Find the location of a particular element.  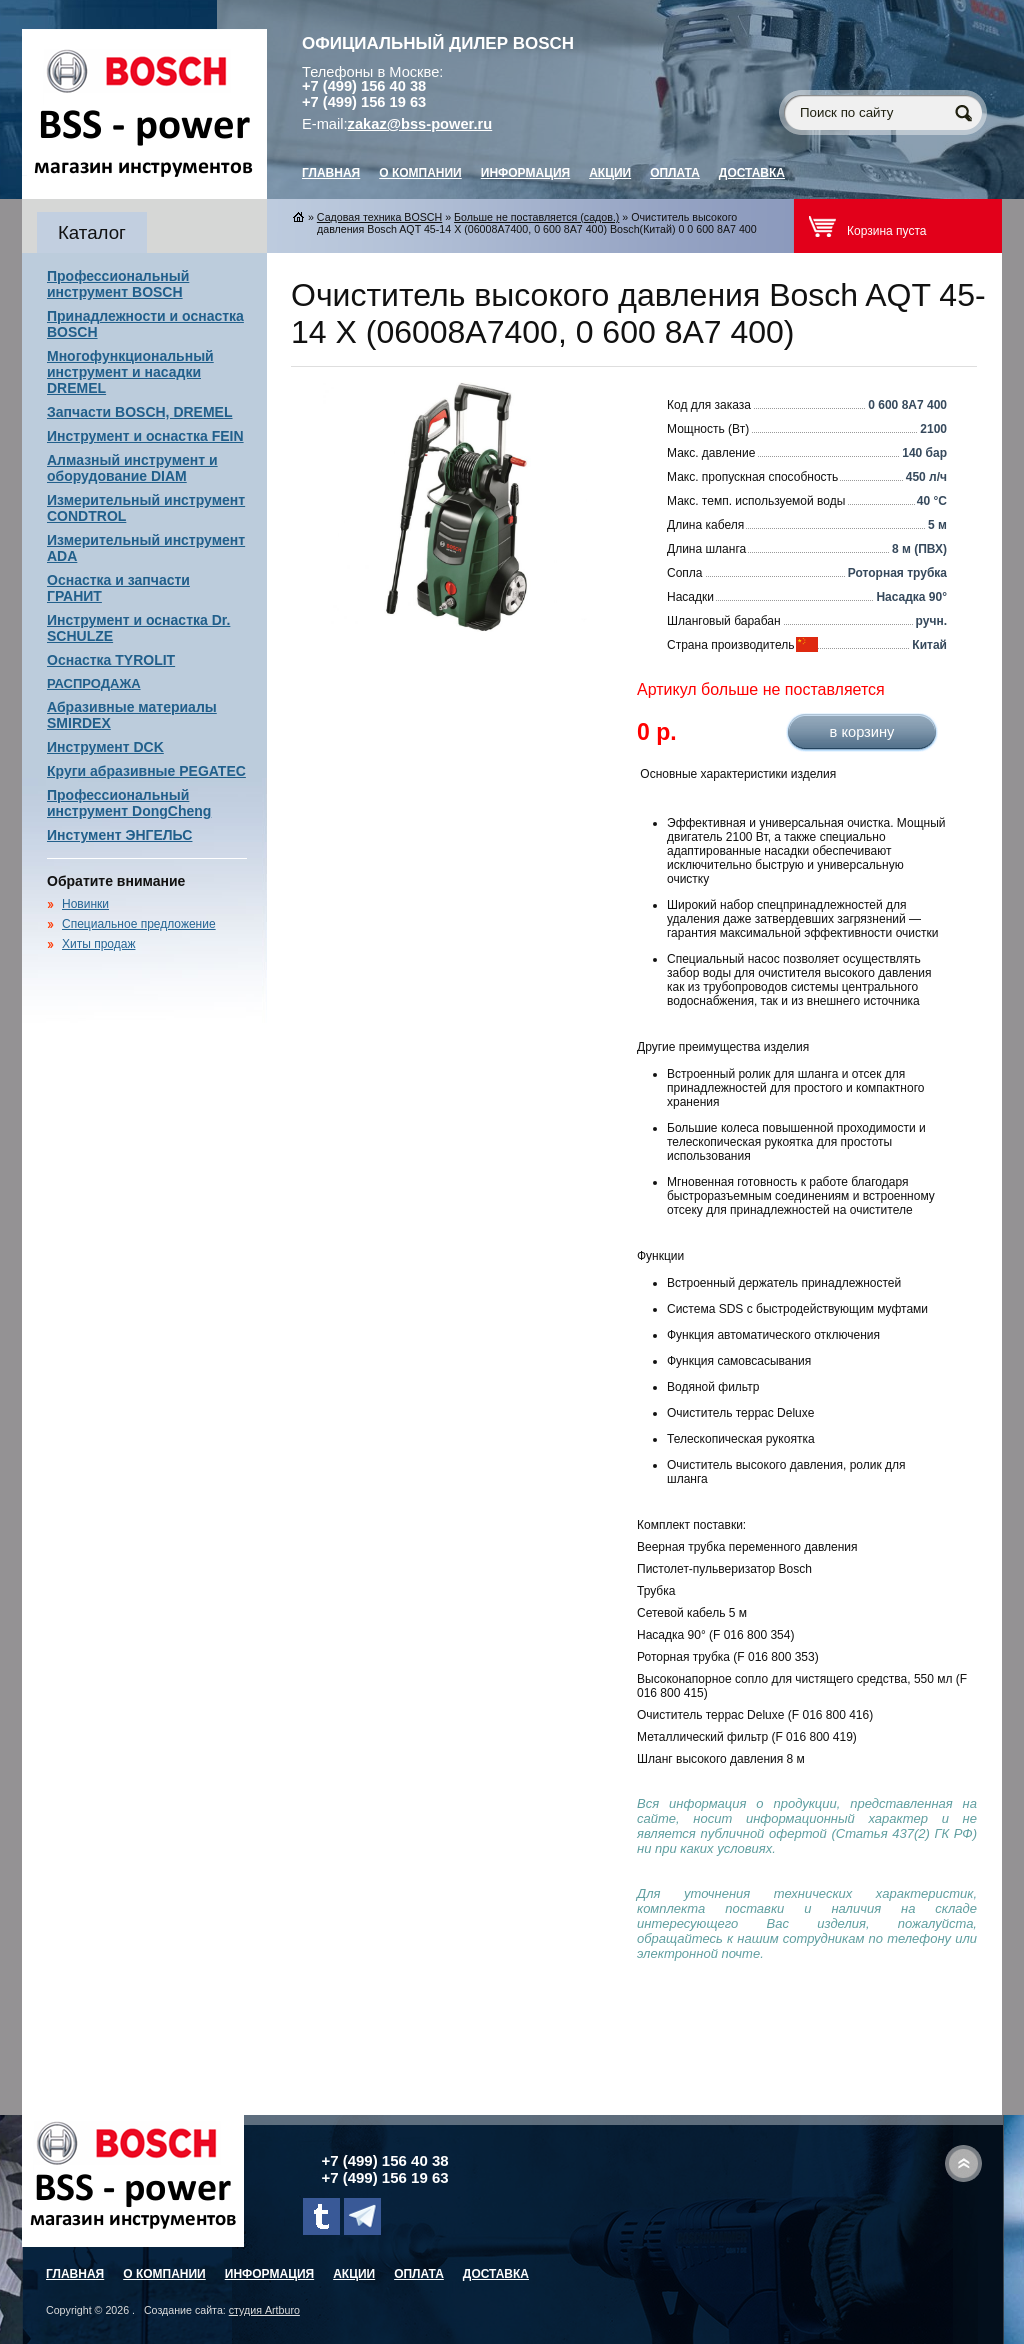

Инструмент и оснастка FEIN is located at coordinates (145, 436).